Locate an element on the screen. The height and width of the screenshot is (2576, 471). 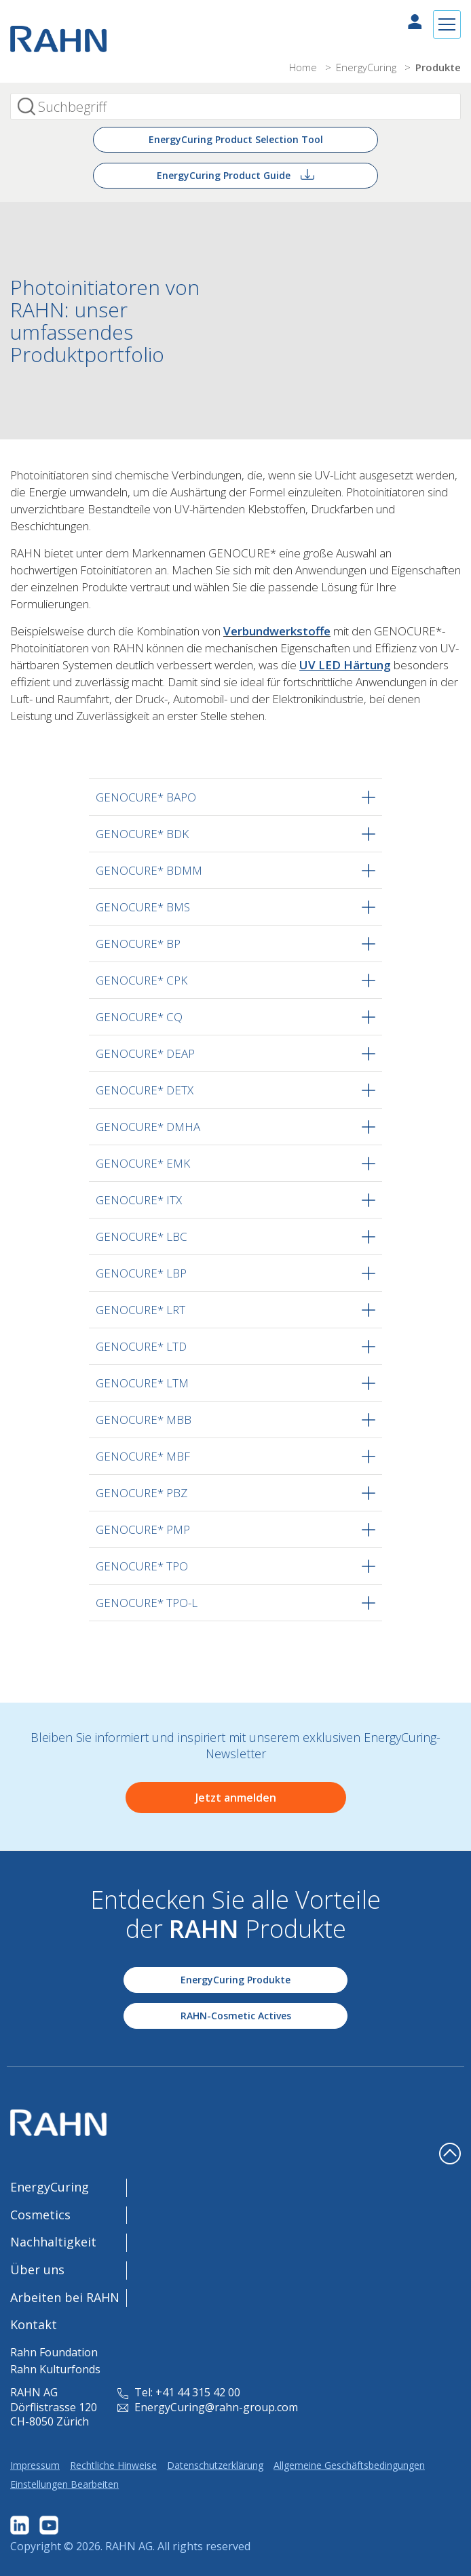
Jetzt anmelden is located at coordinates (235, 1797).